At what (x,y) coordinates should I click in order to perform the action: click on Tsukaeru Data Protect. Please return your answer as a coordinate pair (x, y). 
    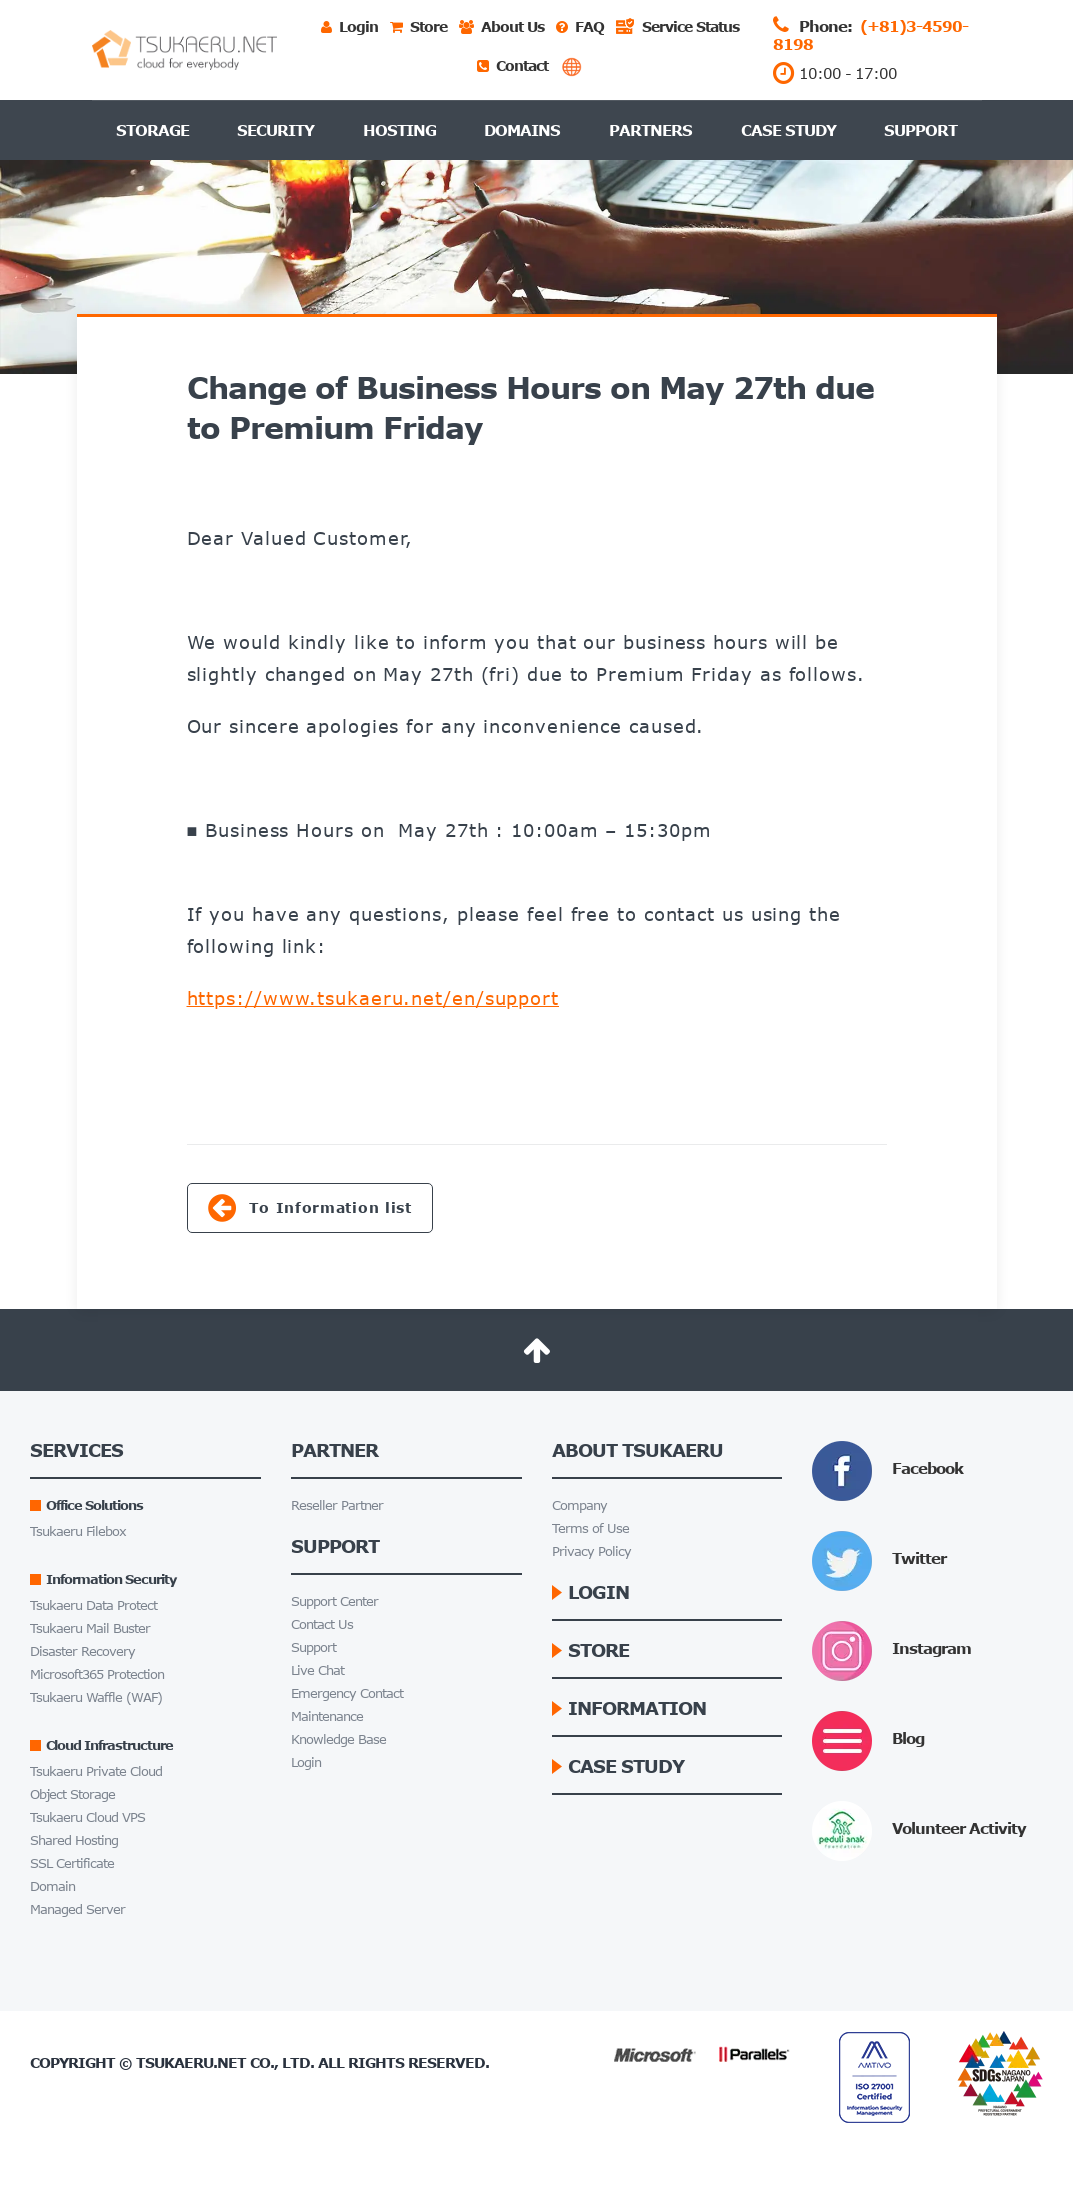
    Looking at the image, I should click on (93, 1605).